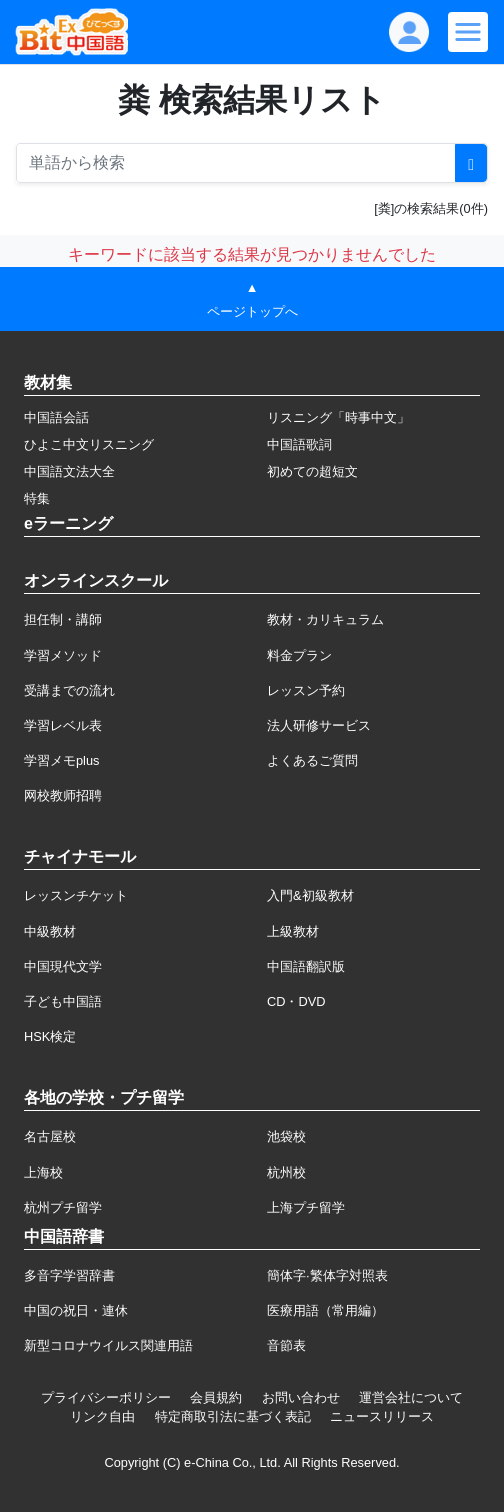  Describe the element at coordinates (293, 931) in the screenshot. I see `上級教材` at that location.